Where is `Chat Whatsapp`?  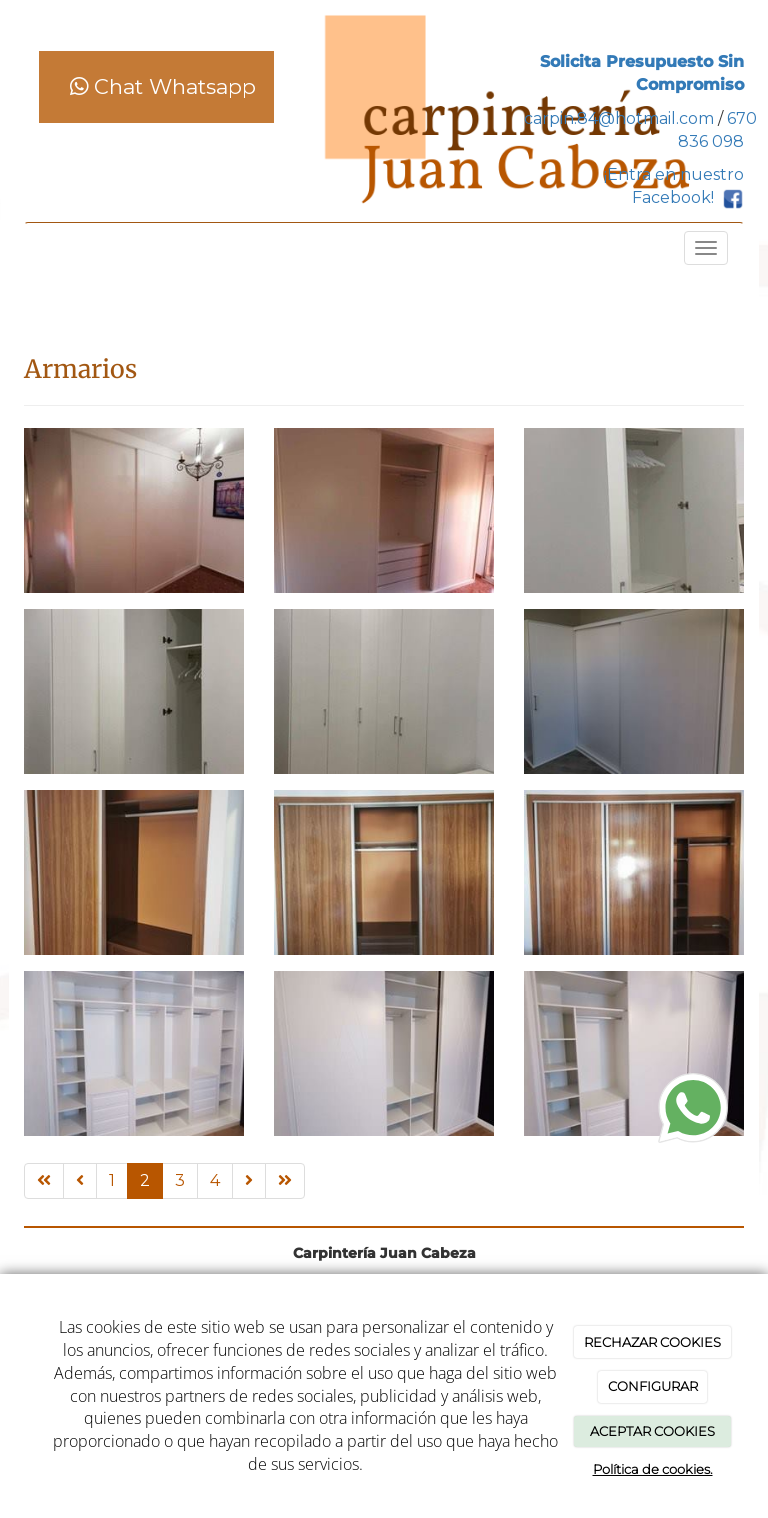 Chat Whatsapp is located at coordinates (163, 86).